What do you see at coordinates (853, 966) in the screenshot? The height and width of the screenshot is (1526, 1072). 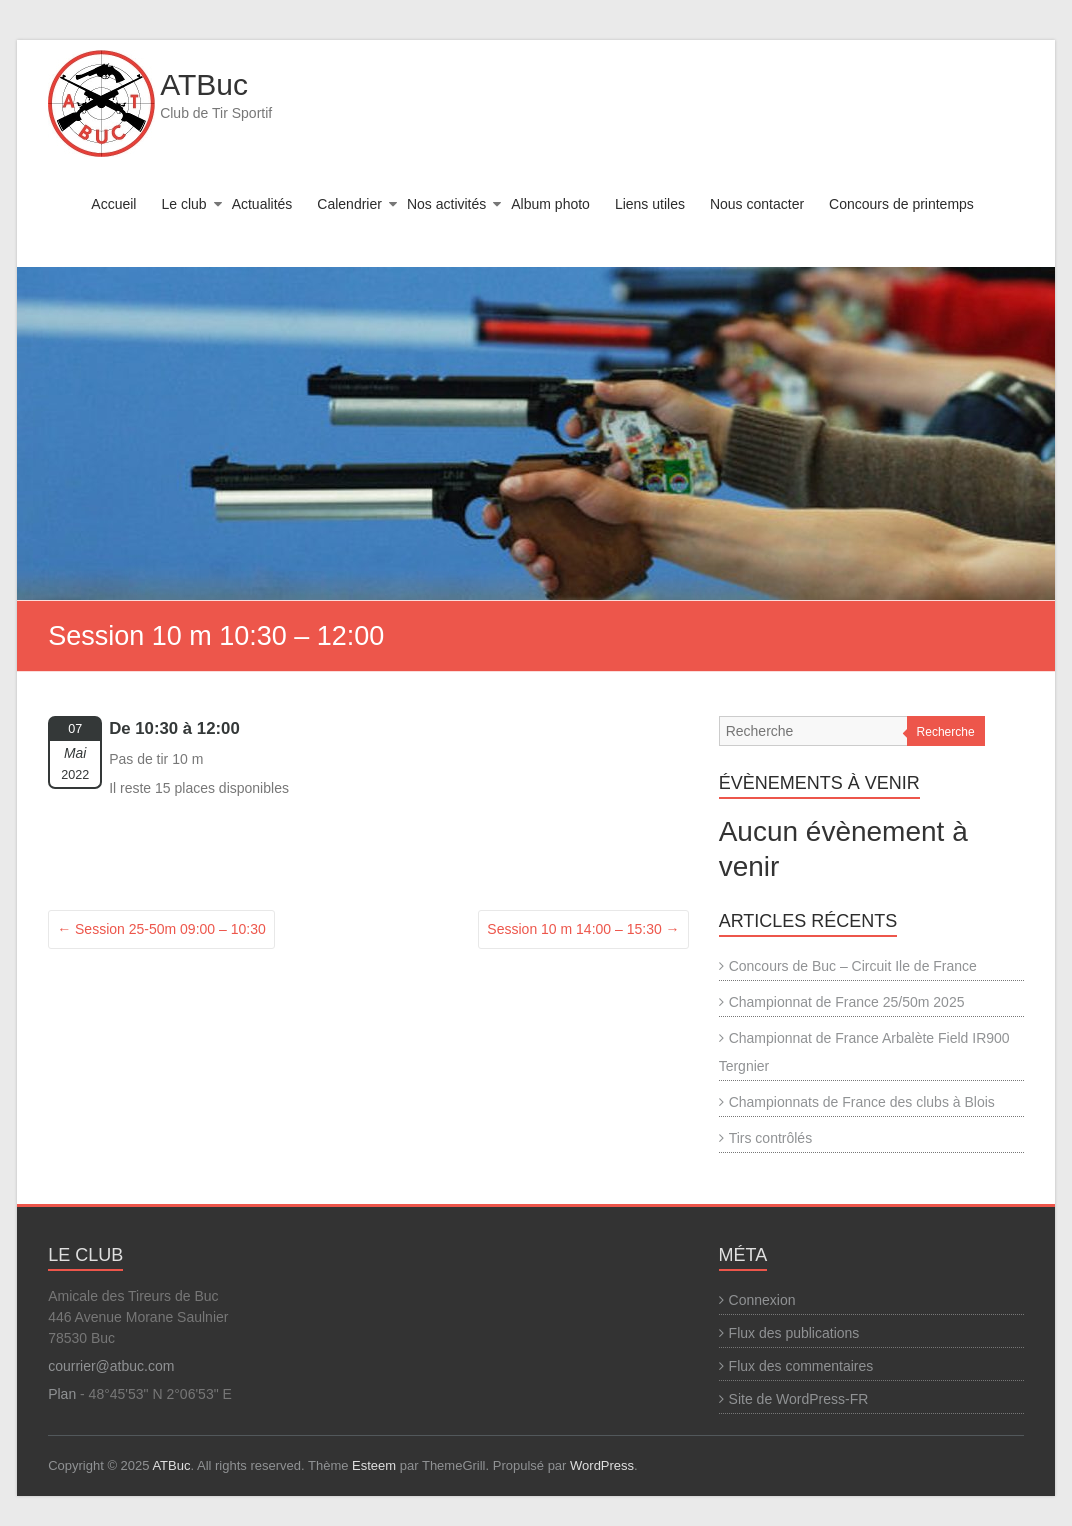 I see `Concours de Buc – Circuit Ile de France` at bounding box center [853, 966].